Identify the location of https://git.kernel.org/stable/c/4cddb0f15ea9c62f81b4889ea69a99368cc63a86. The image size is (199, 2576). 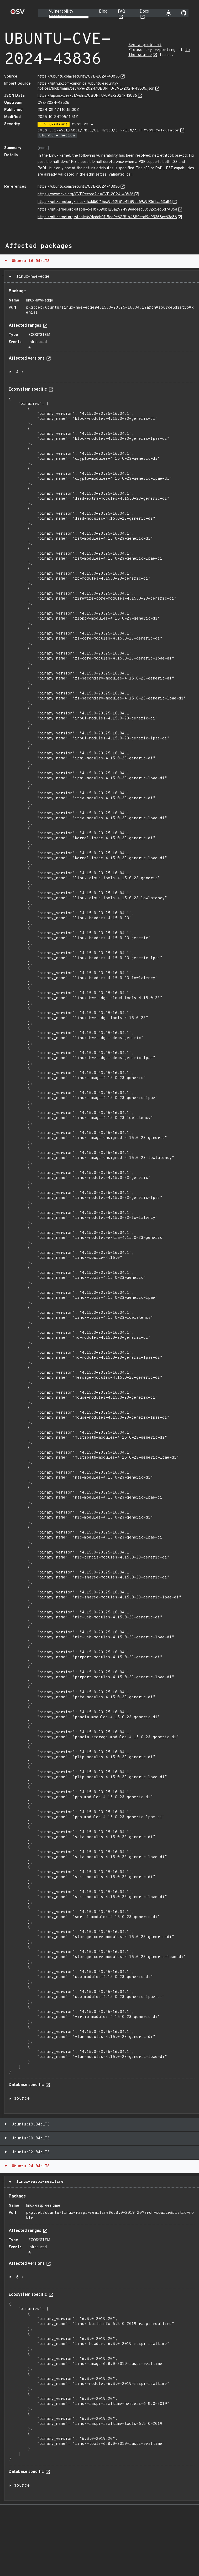
(107, 217).